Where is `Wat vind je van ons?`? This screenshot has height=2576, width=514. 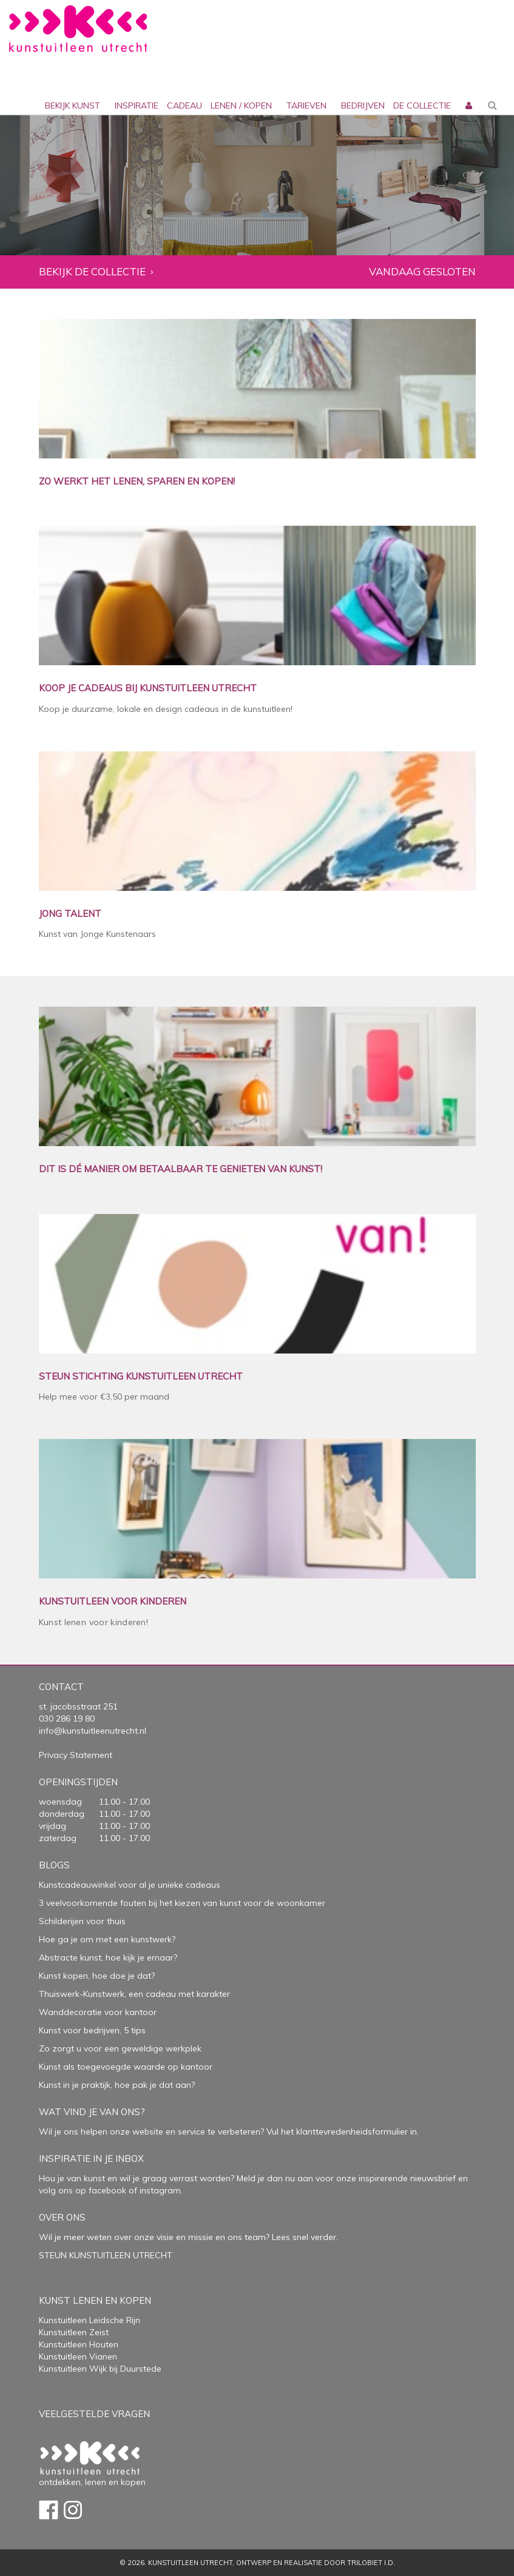 Wat vind je van ons? is located at coordinates (92, 2112).